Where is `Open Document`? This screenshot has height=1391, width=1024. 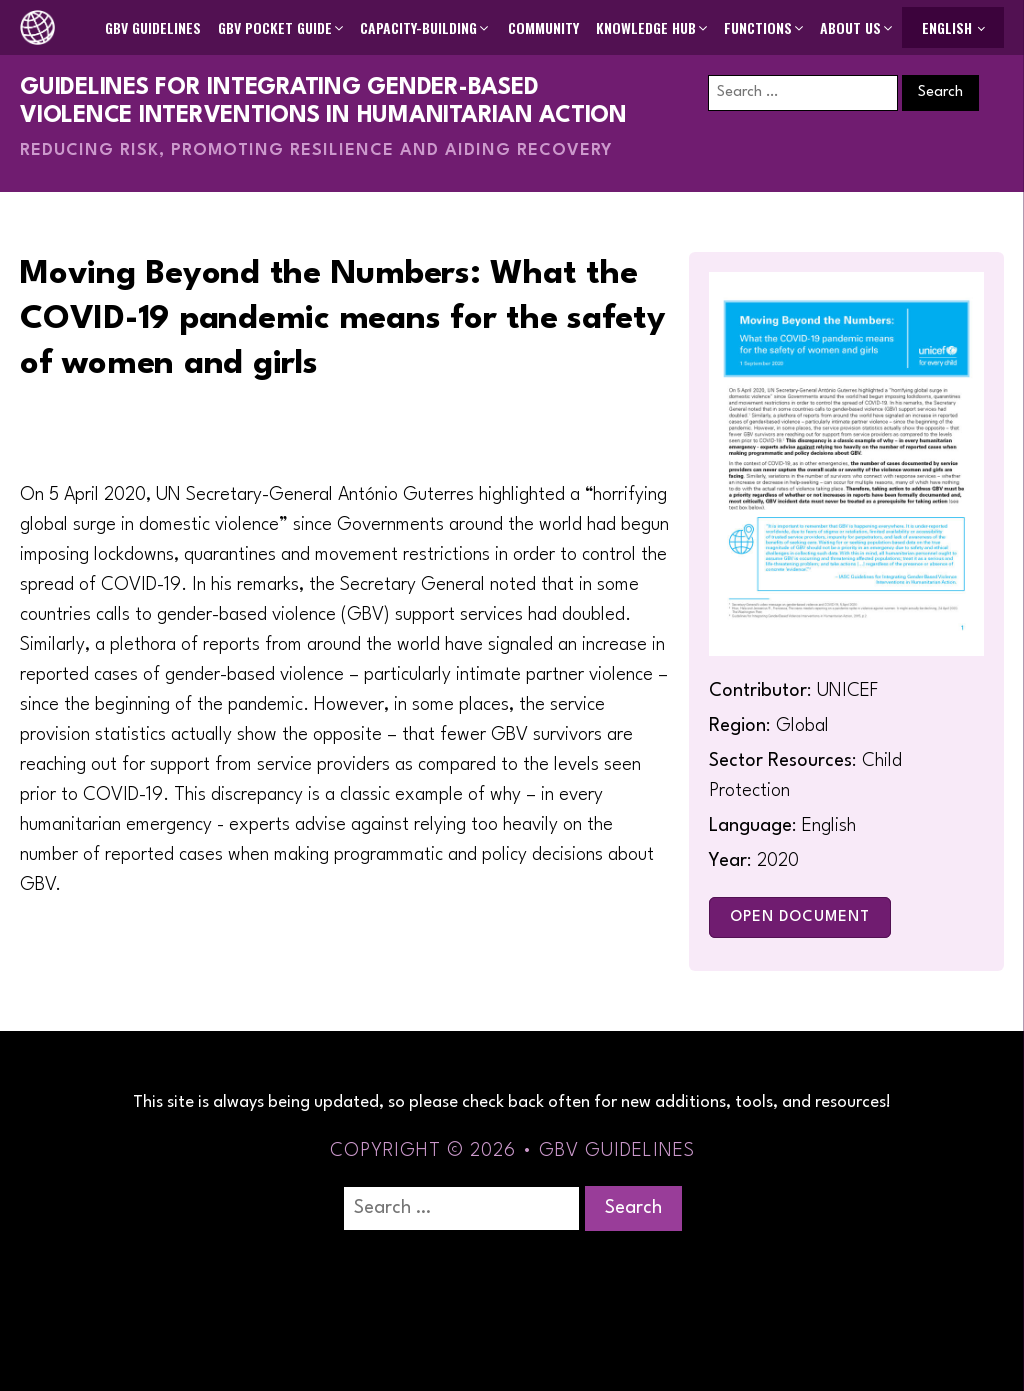
Open Document is located at coordinates (800, 917).